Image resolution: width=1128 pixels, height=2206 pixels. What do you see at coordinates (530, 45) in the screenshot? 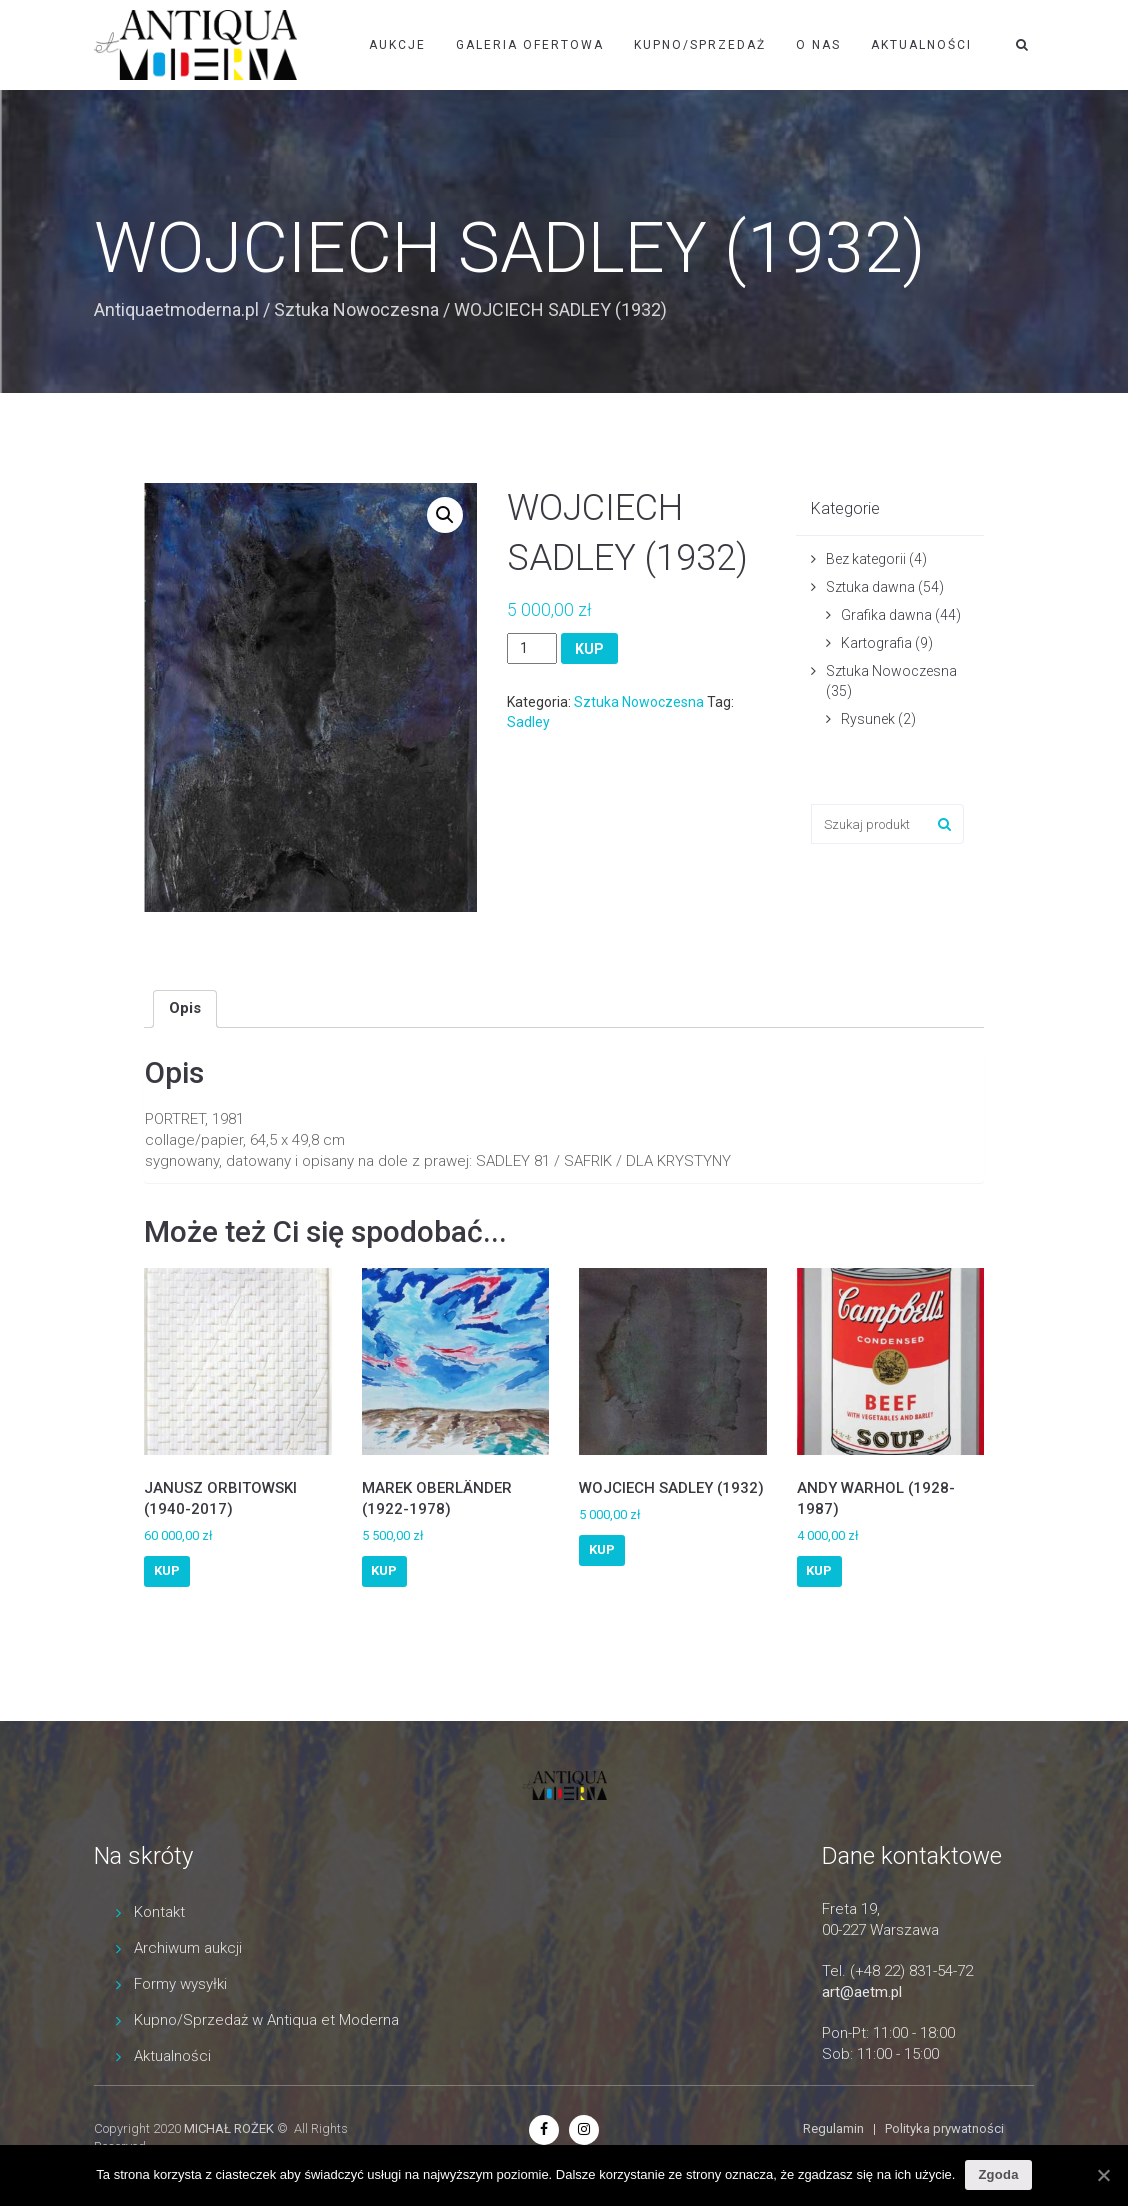
I see `Galeria ofertowa` at bounding box center [530, 45].